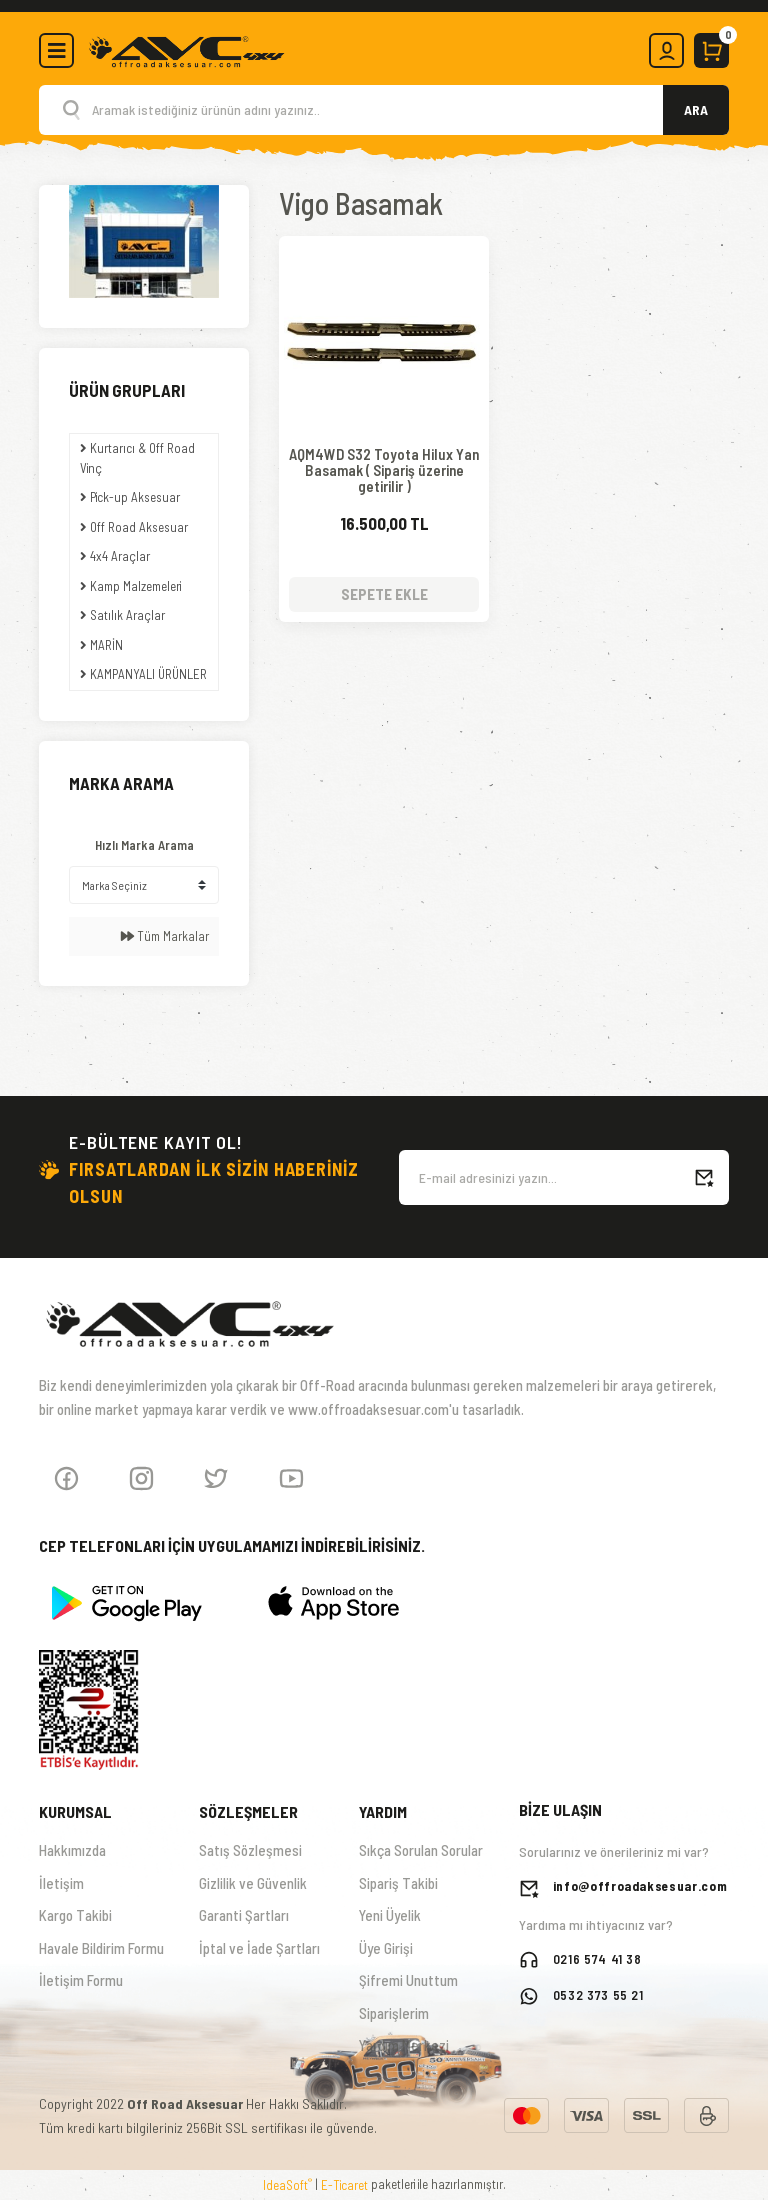 This screenshot has width=768, height=2200. Describe the element at coordinates (394, 2013) in the screenshot. I see `Siparişlerim` at that location.